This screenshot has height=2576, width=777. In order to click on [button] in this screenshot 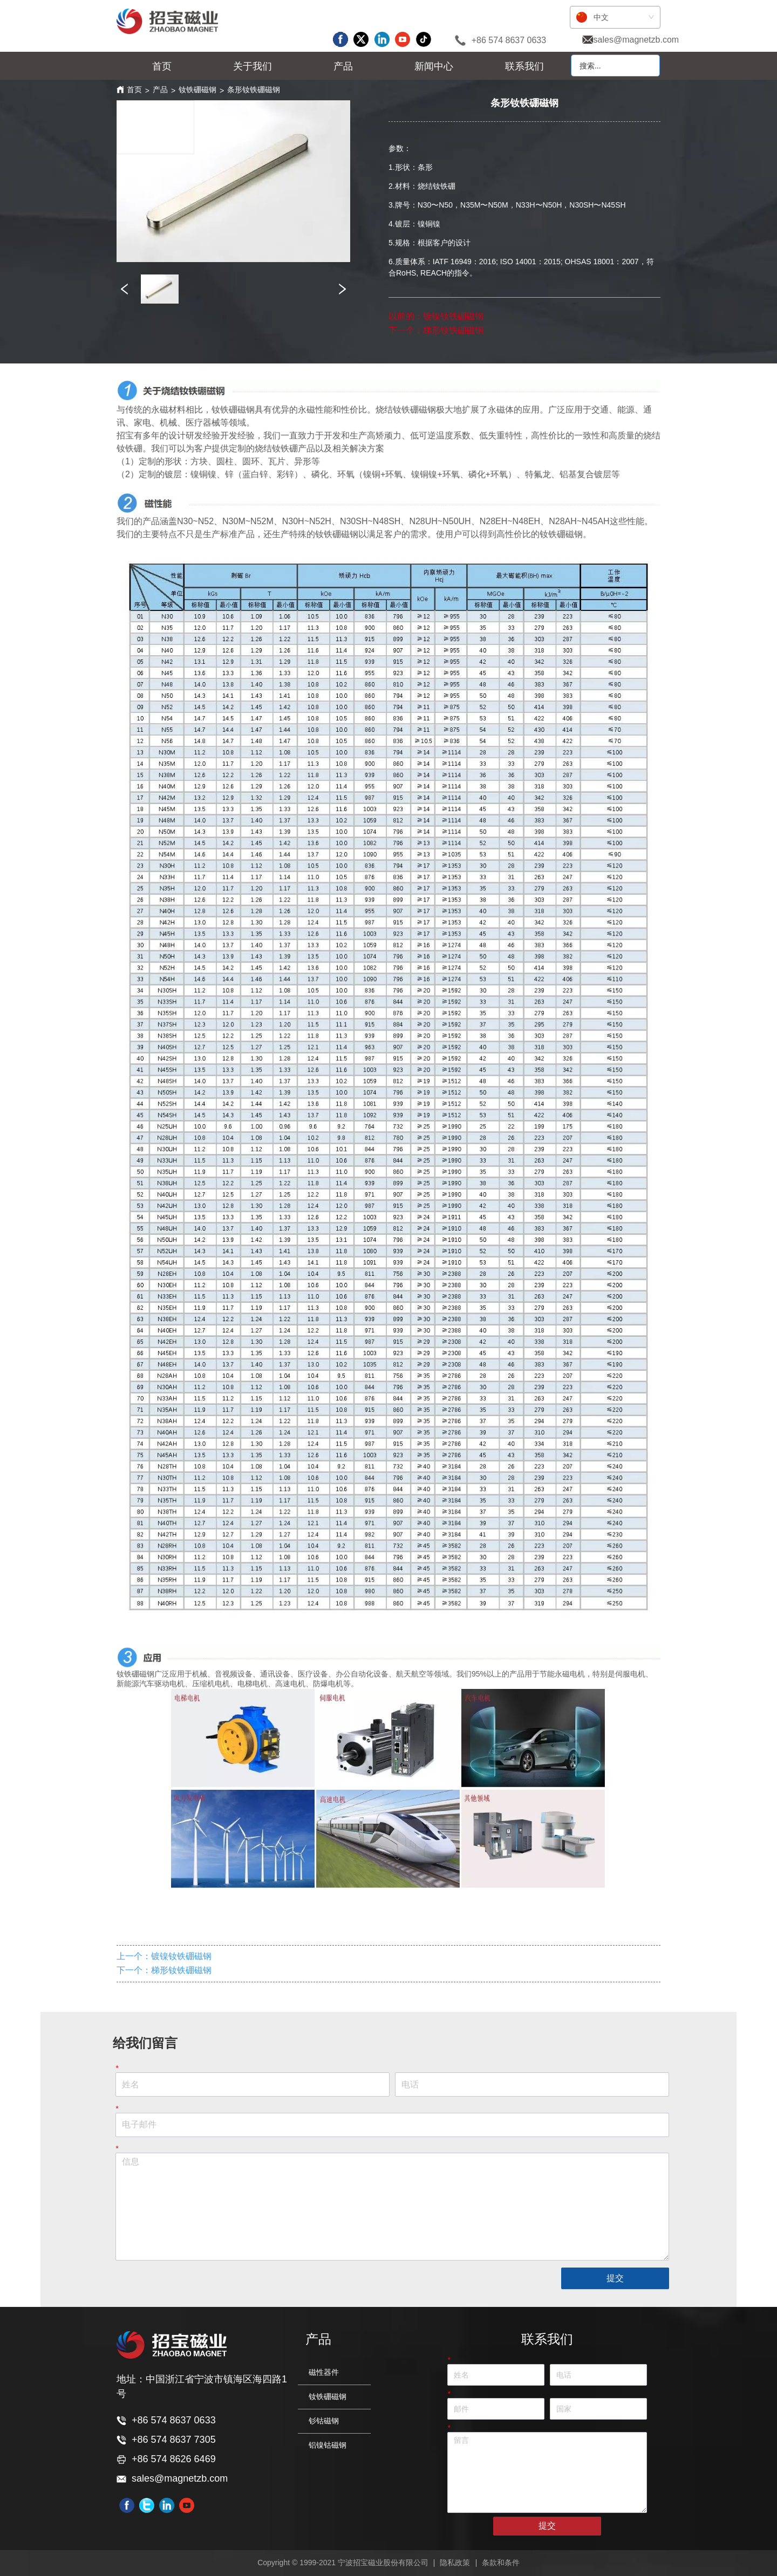, I will do `click(252, 66)`.